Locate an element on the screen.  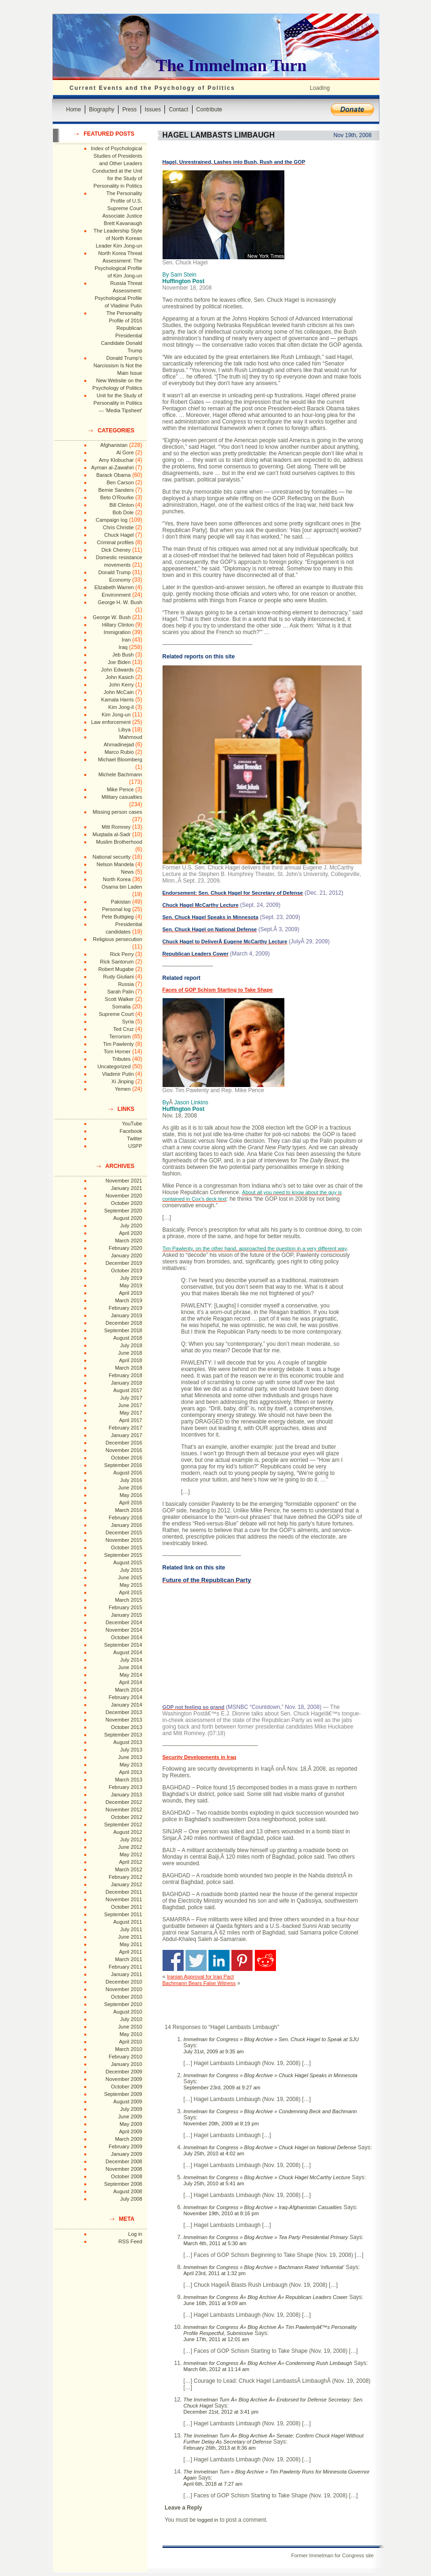
March 2012 is located at coordinates (128, 1869).